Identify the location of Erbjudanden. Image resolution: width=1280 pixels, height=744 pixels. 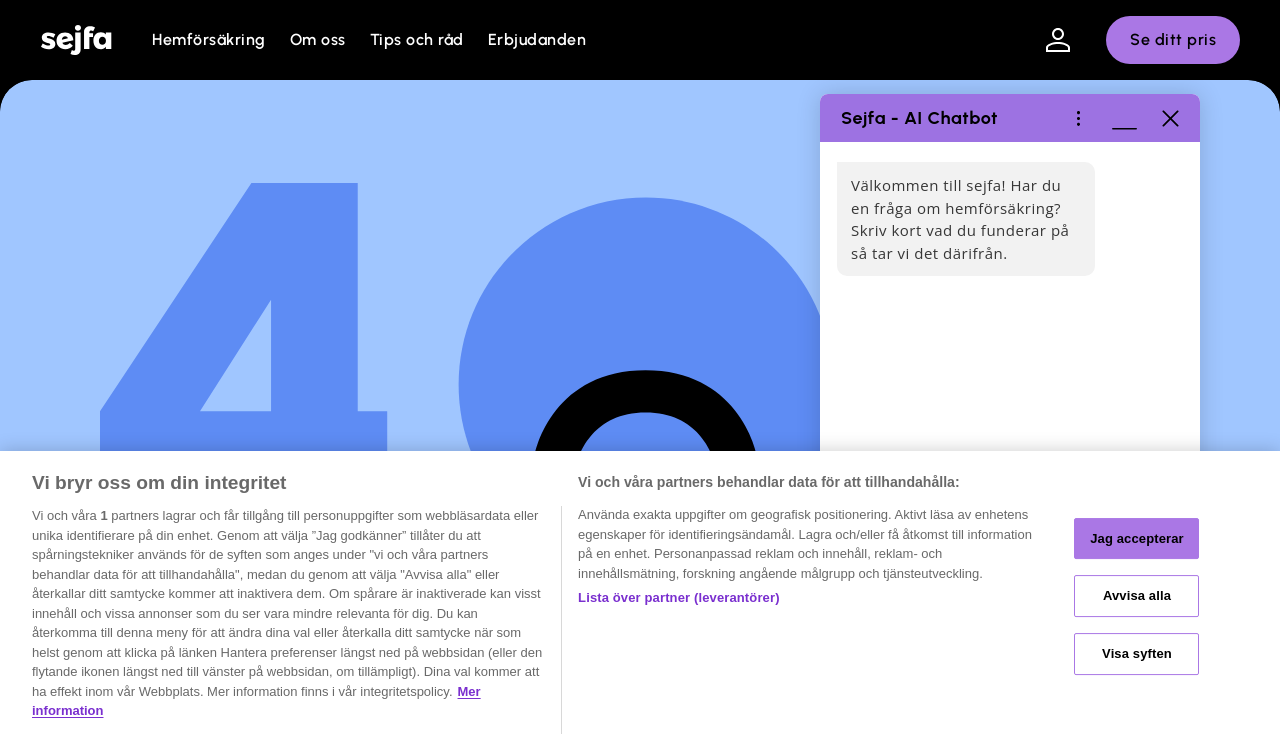
(537, 39).